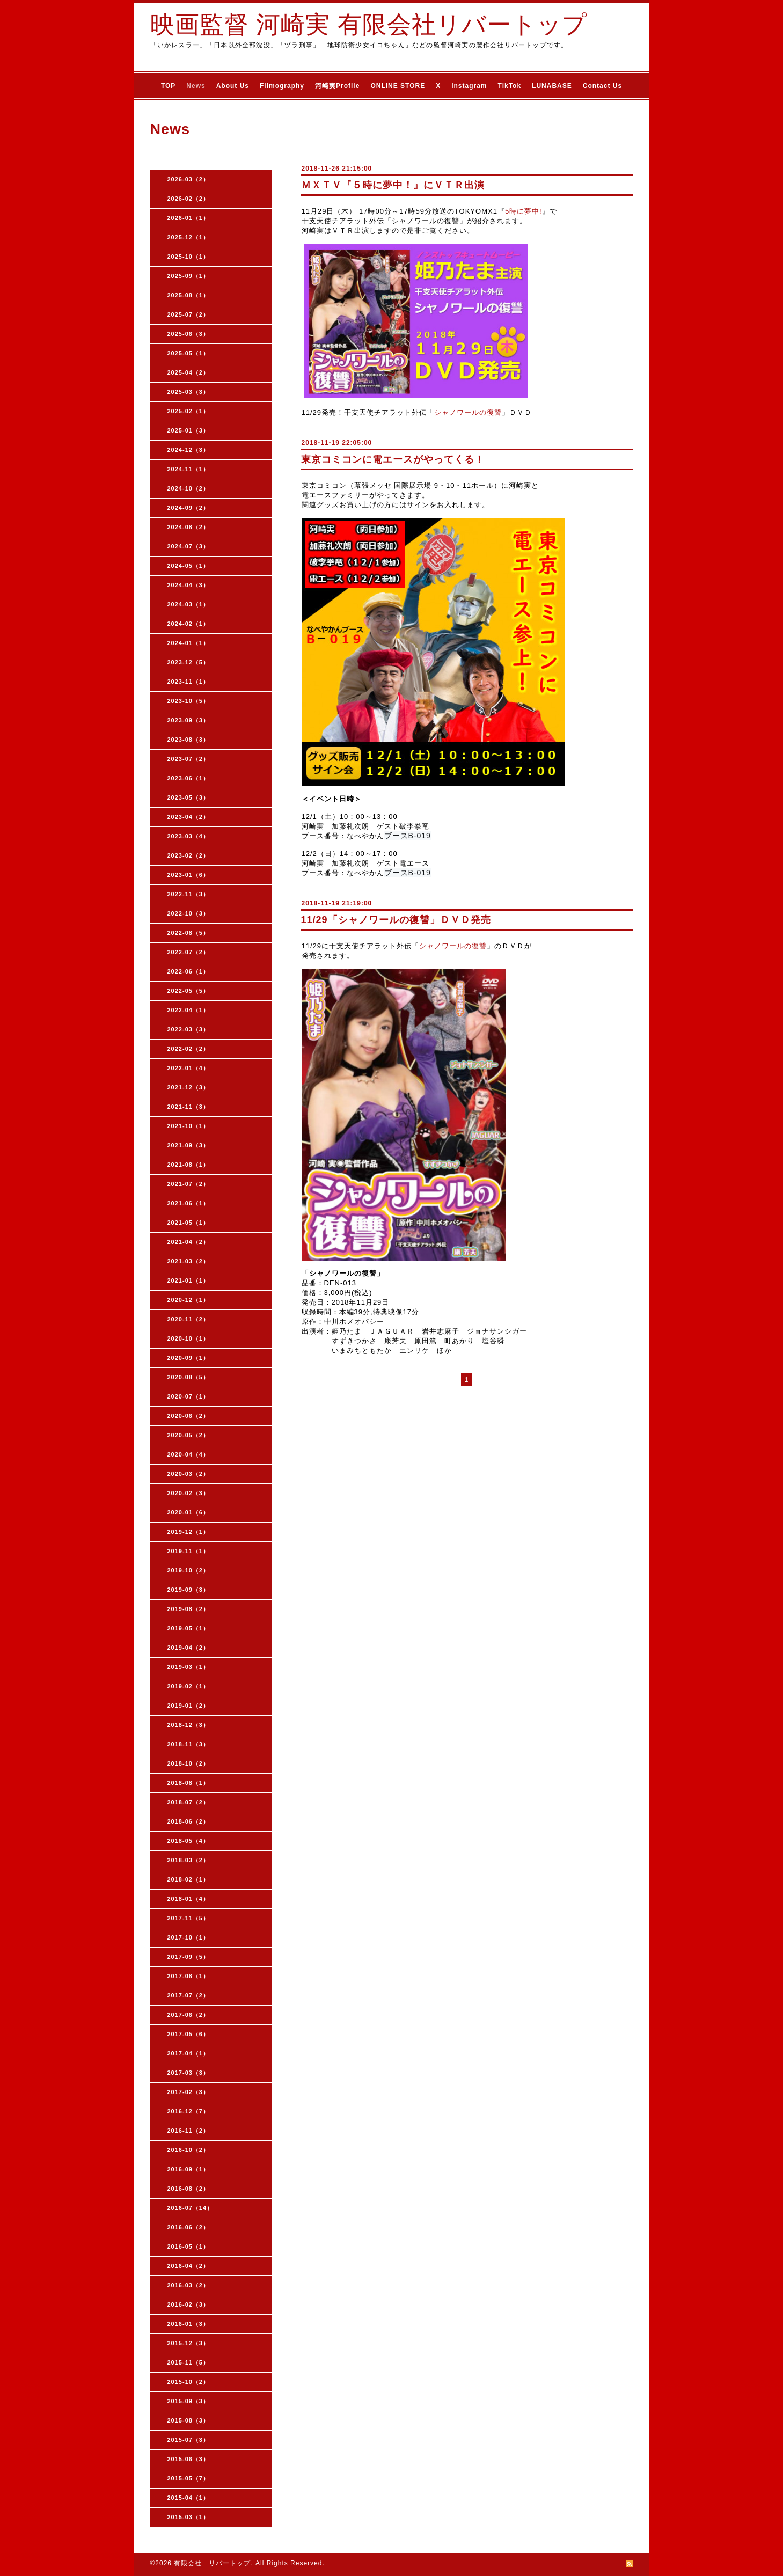 The width and height of the screenshot is (783, 2576). What do you see at coordinates (188, 855) in the screenshot?
I see `2023-02（2）` at bounding box center [188, 855].